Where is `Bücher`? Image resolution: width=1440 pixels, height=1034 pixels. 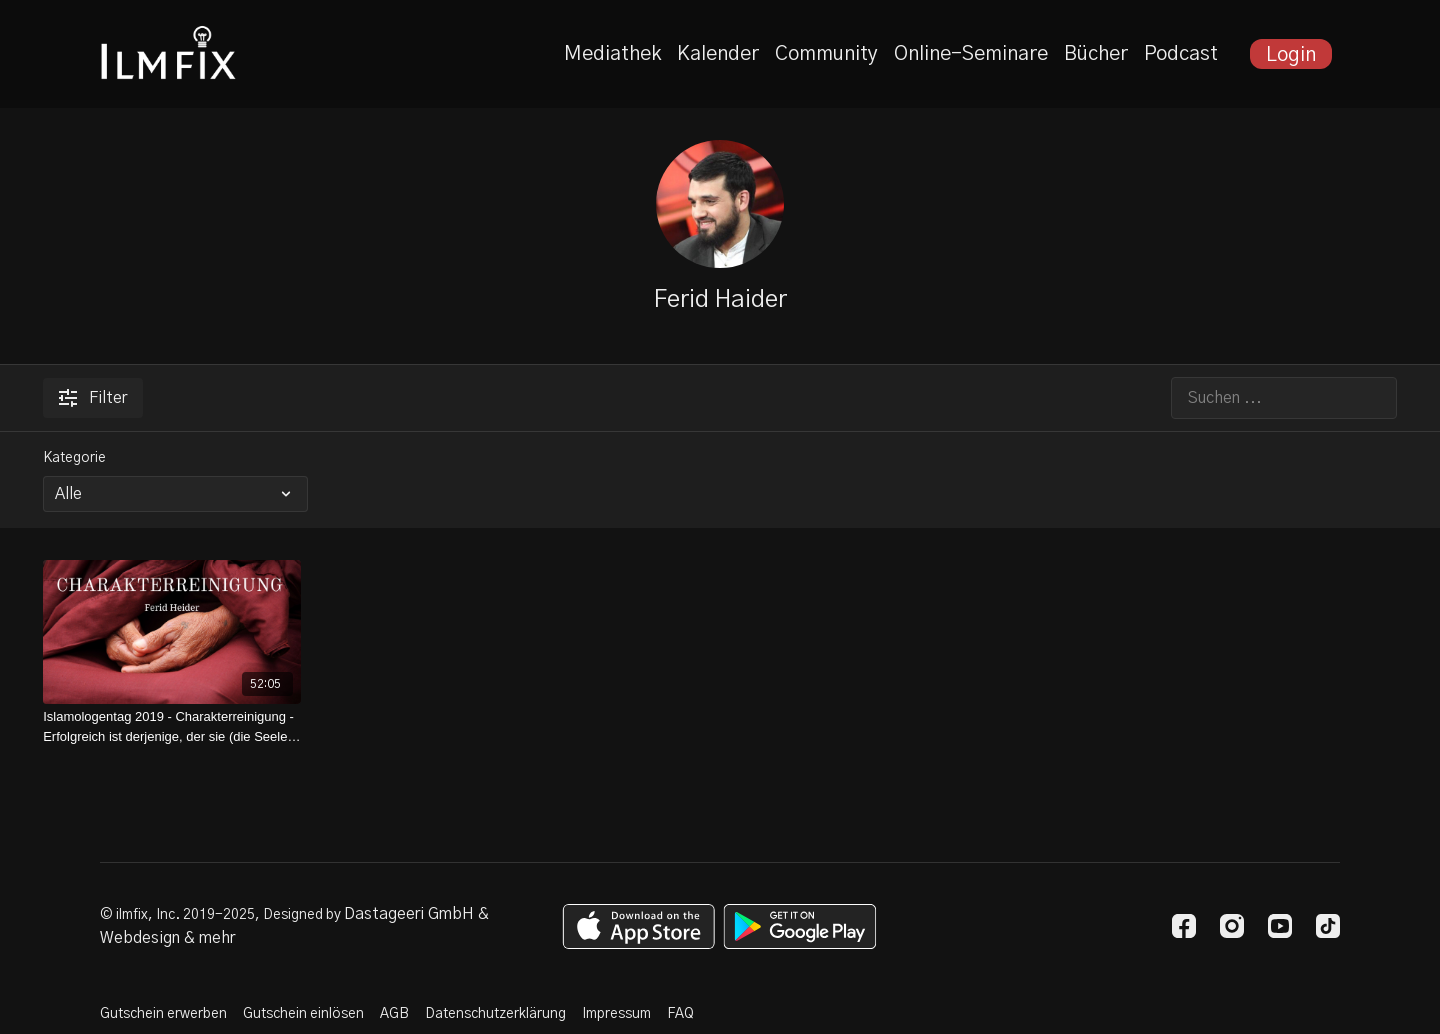 Bücher is located at coordinates (1096, 54).